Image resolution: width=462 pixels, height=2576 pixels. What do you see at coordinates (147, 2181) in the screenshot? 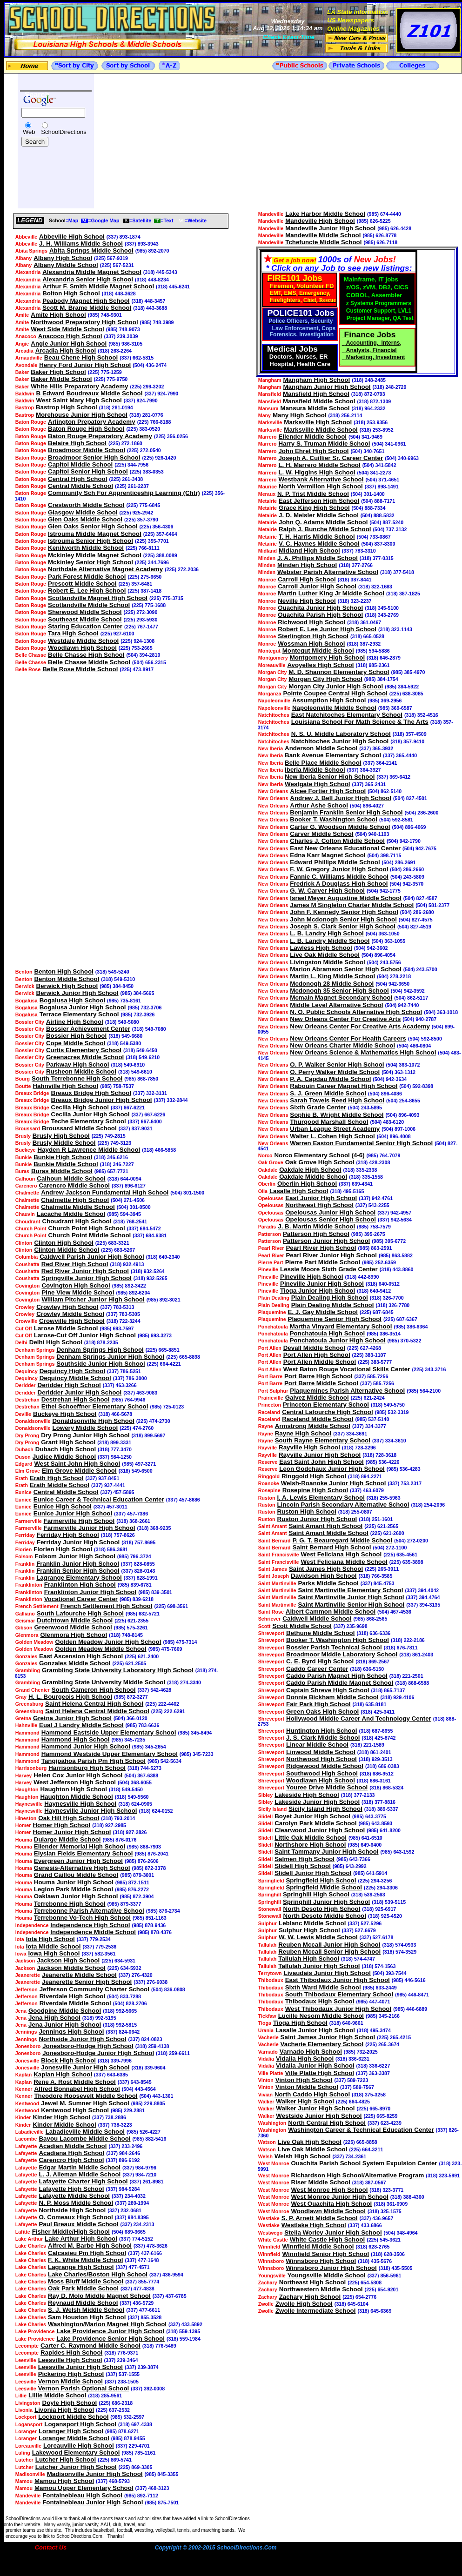
I see `(337) 261-8981` at bounding box center [147, 2181].